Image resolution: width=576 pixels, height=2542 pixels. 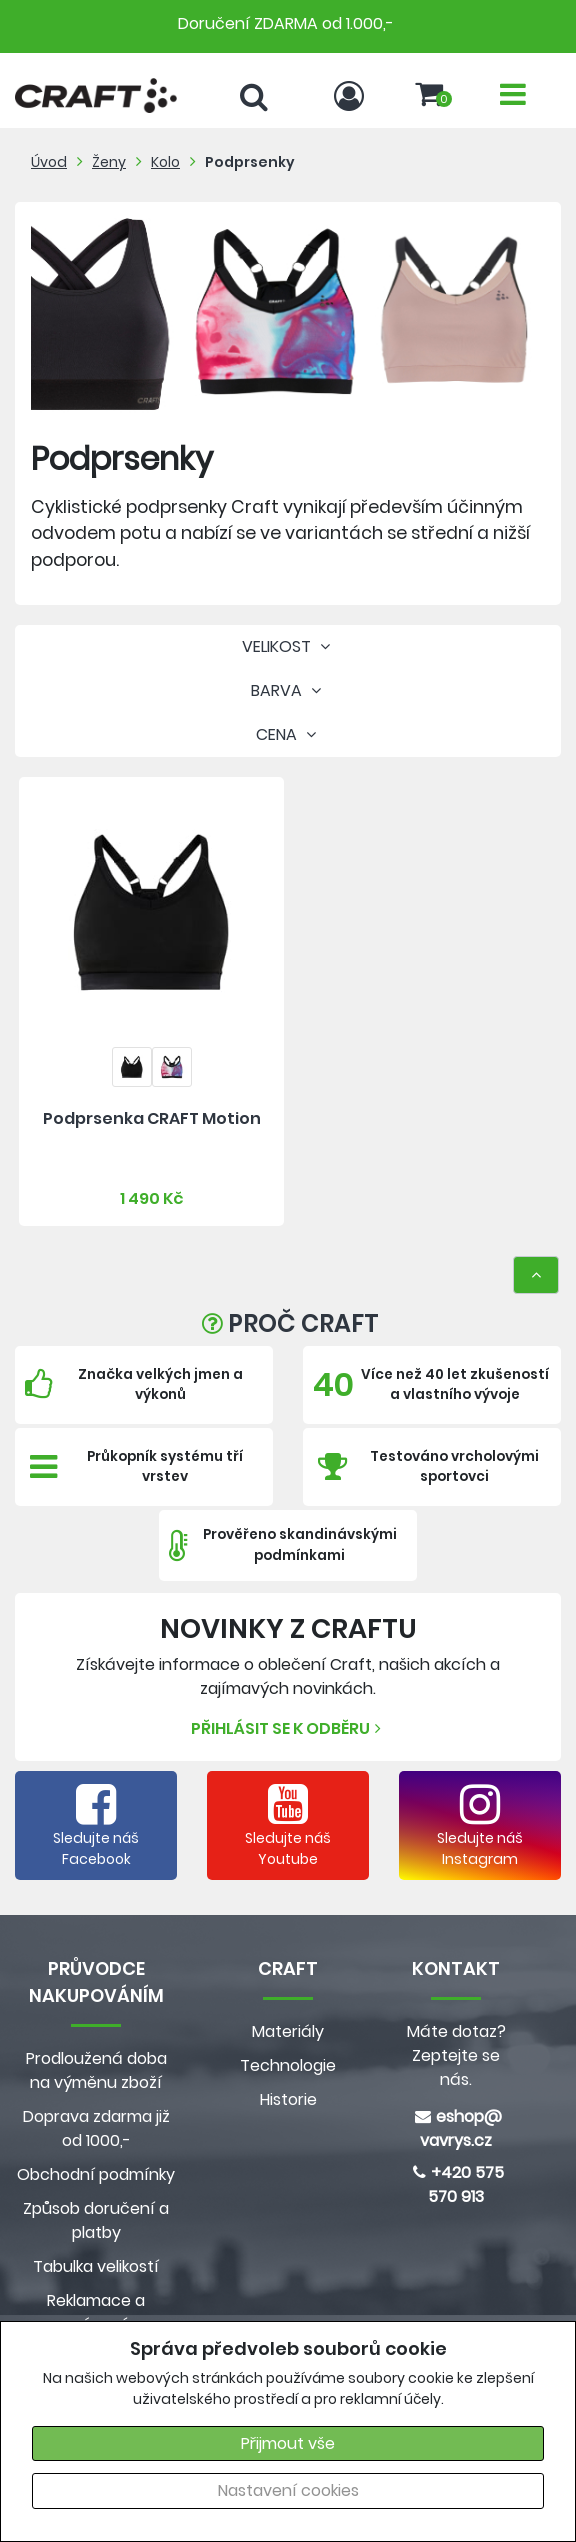 What do you see at coordinates (250, 162) in the screenshot?
I see `Podprsenky` at bounding box center [250, 162].